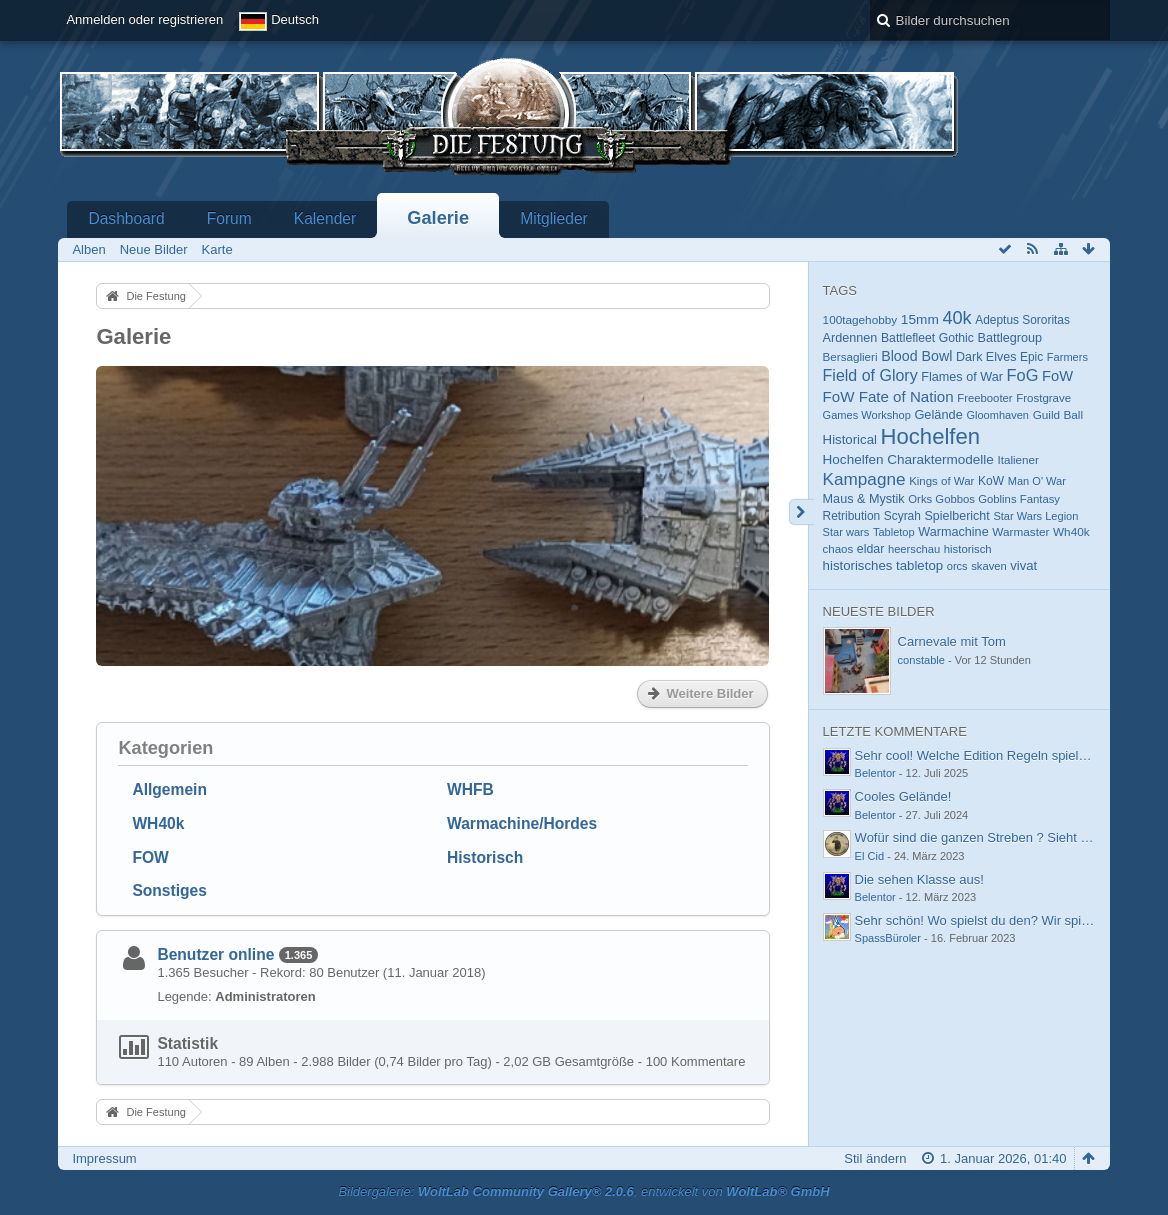  What do you see at coordinates (169, 890) in the screenshot?
I see `Sonstiges` at bounding box center [169, 890].